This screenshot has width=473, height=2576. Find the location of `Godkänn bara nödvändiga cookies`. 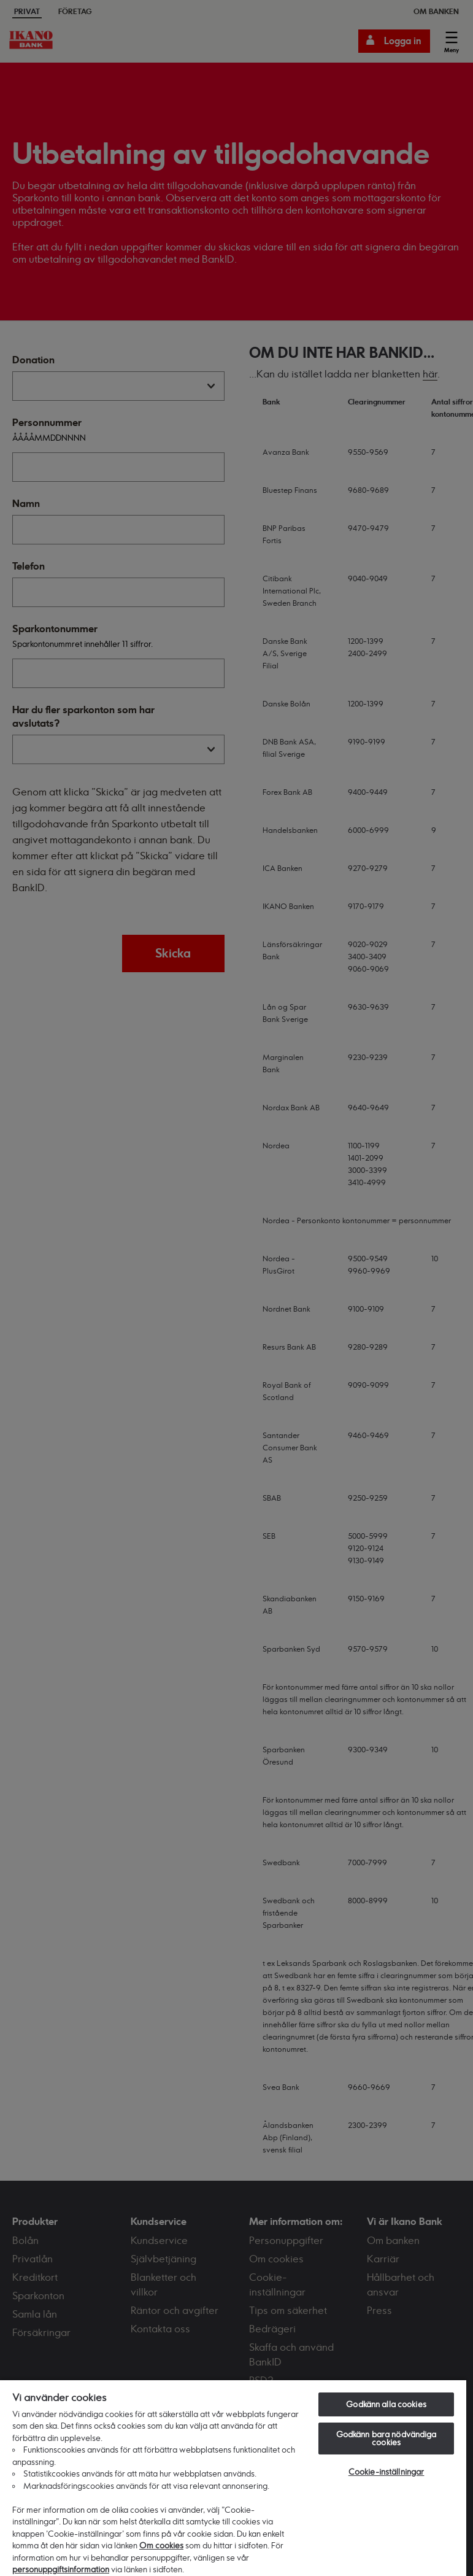

Godkänn bara nödvändiga cookies is located at coordinates (386, 2438).